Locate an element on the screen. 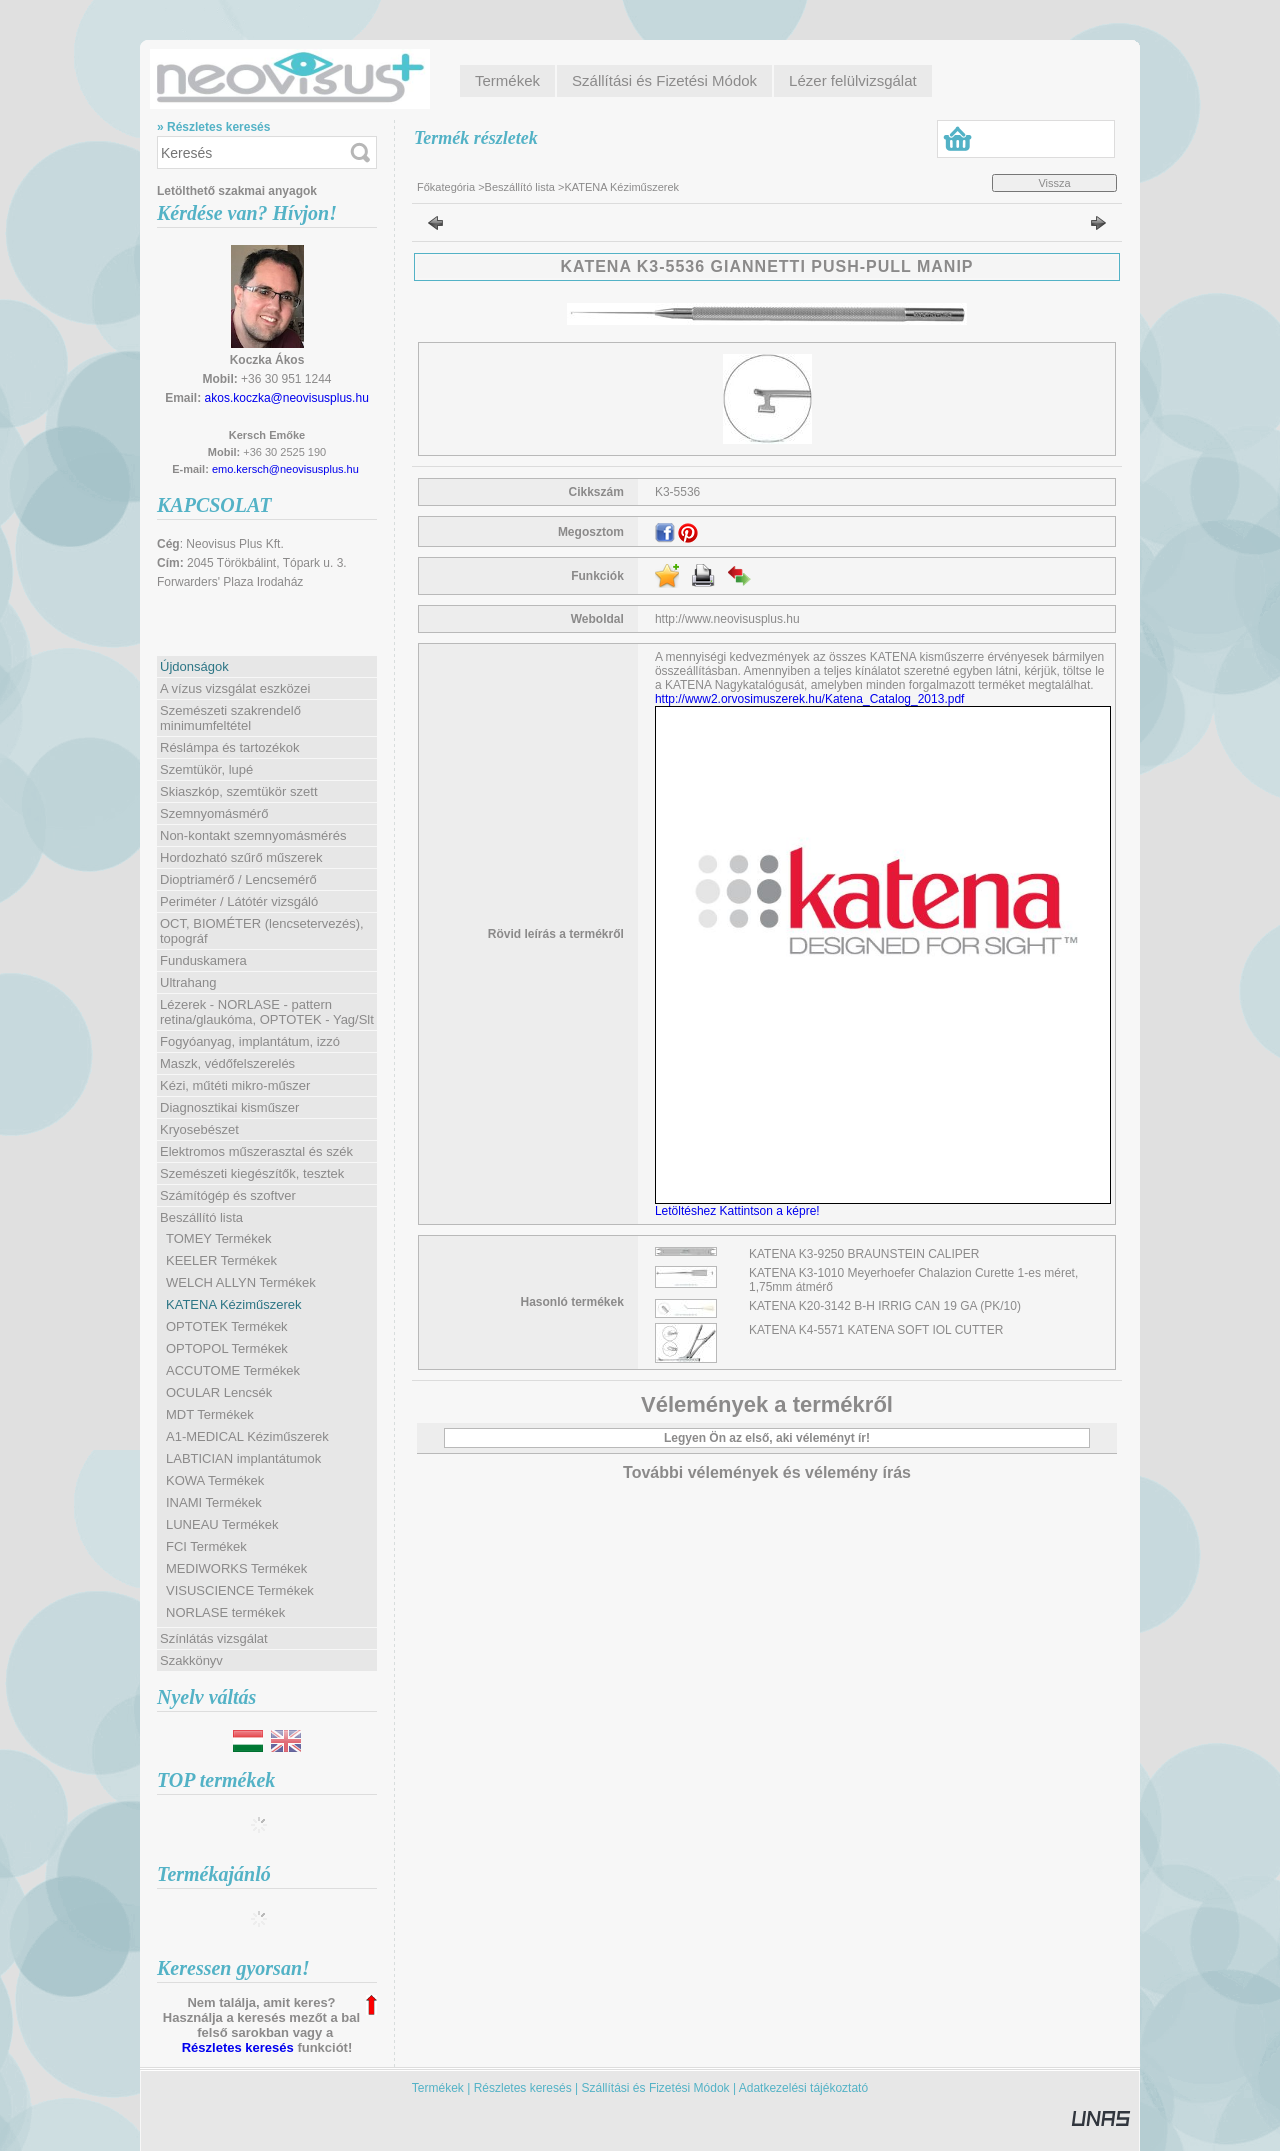 This screenshot has height=2151, width=1280. Kryosebészet is located at coordinates (199, 1129).